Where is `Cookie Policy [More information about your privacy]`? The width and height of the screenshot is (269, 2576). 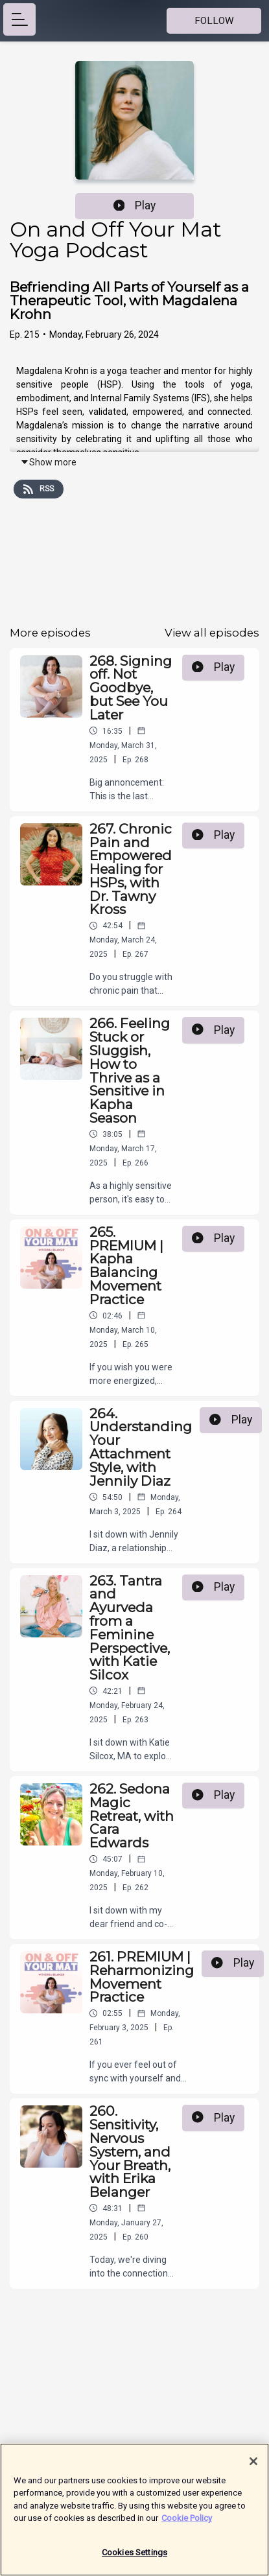
Cookie Policy [More information about your privacy] is located at coordinates (186, 2524).